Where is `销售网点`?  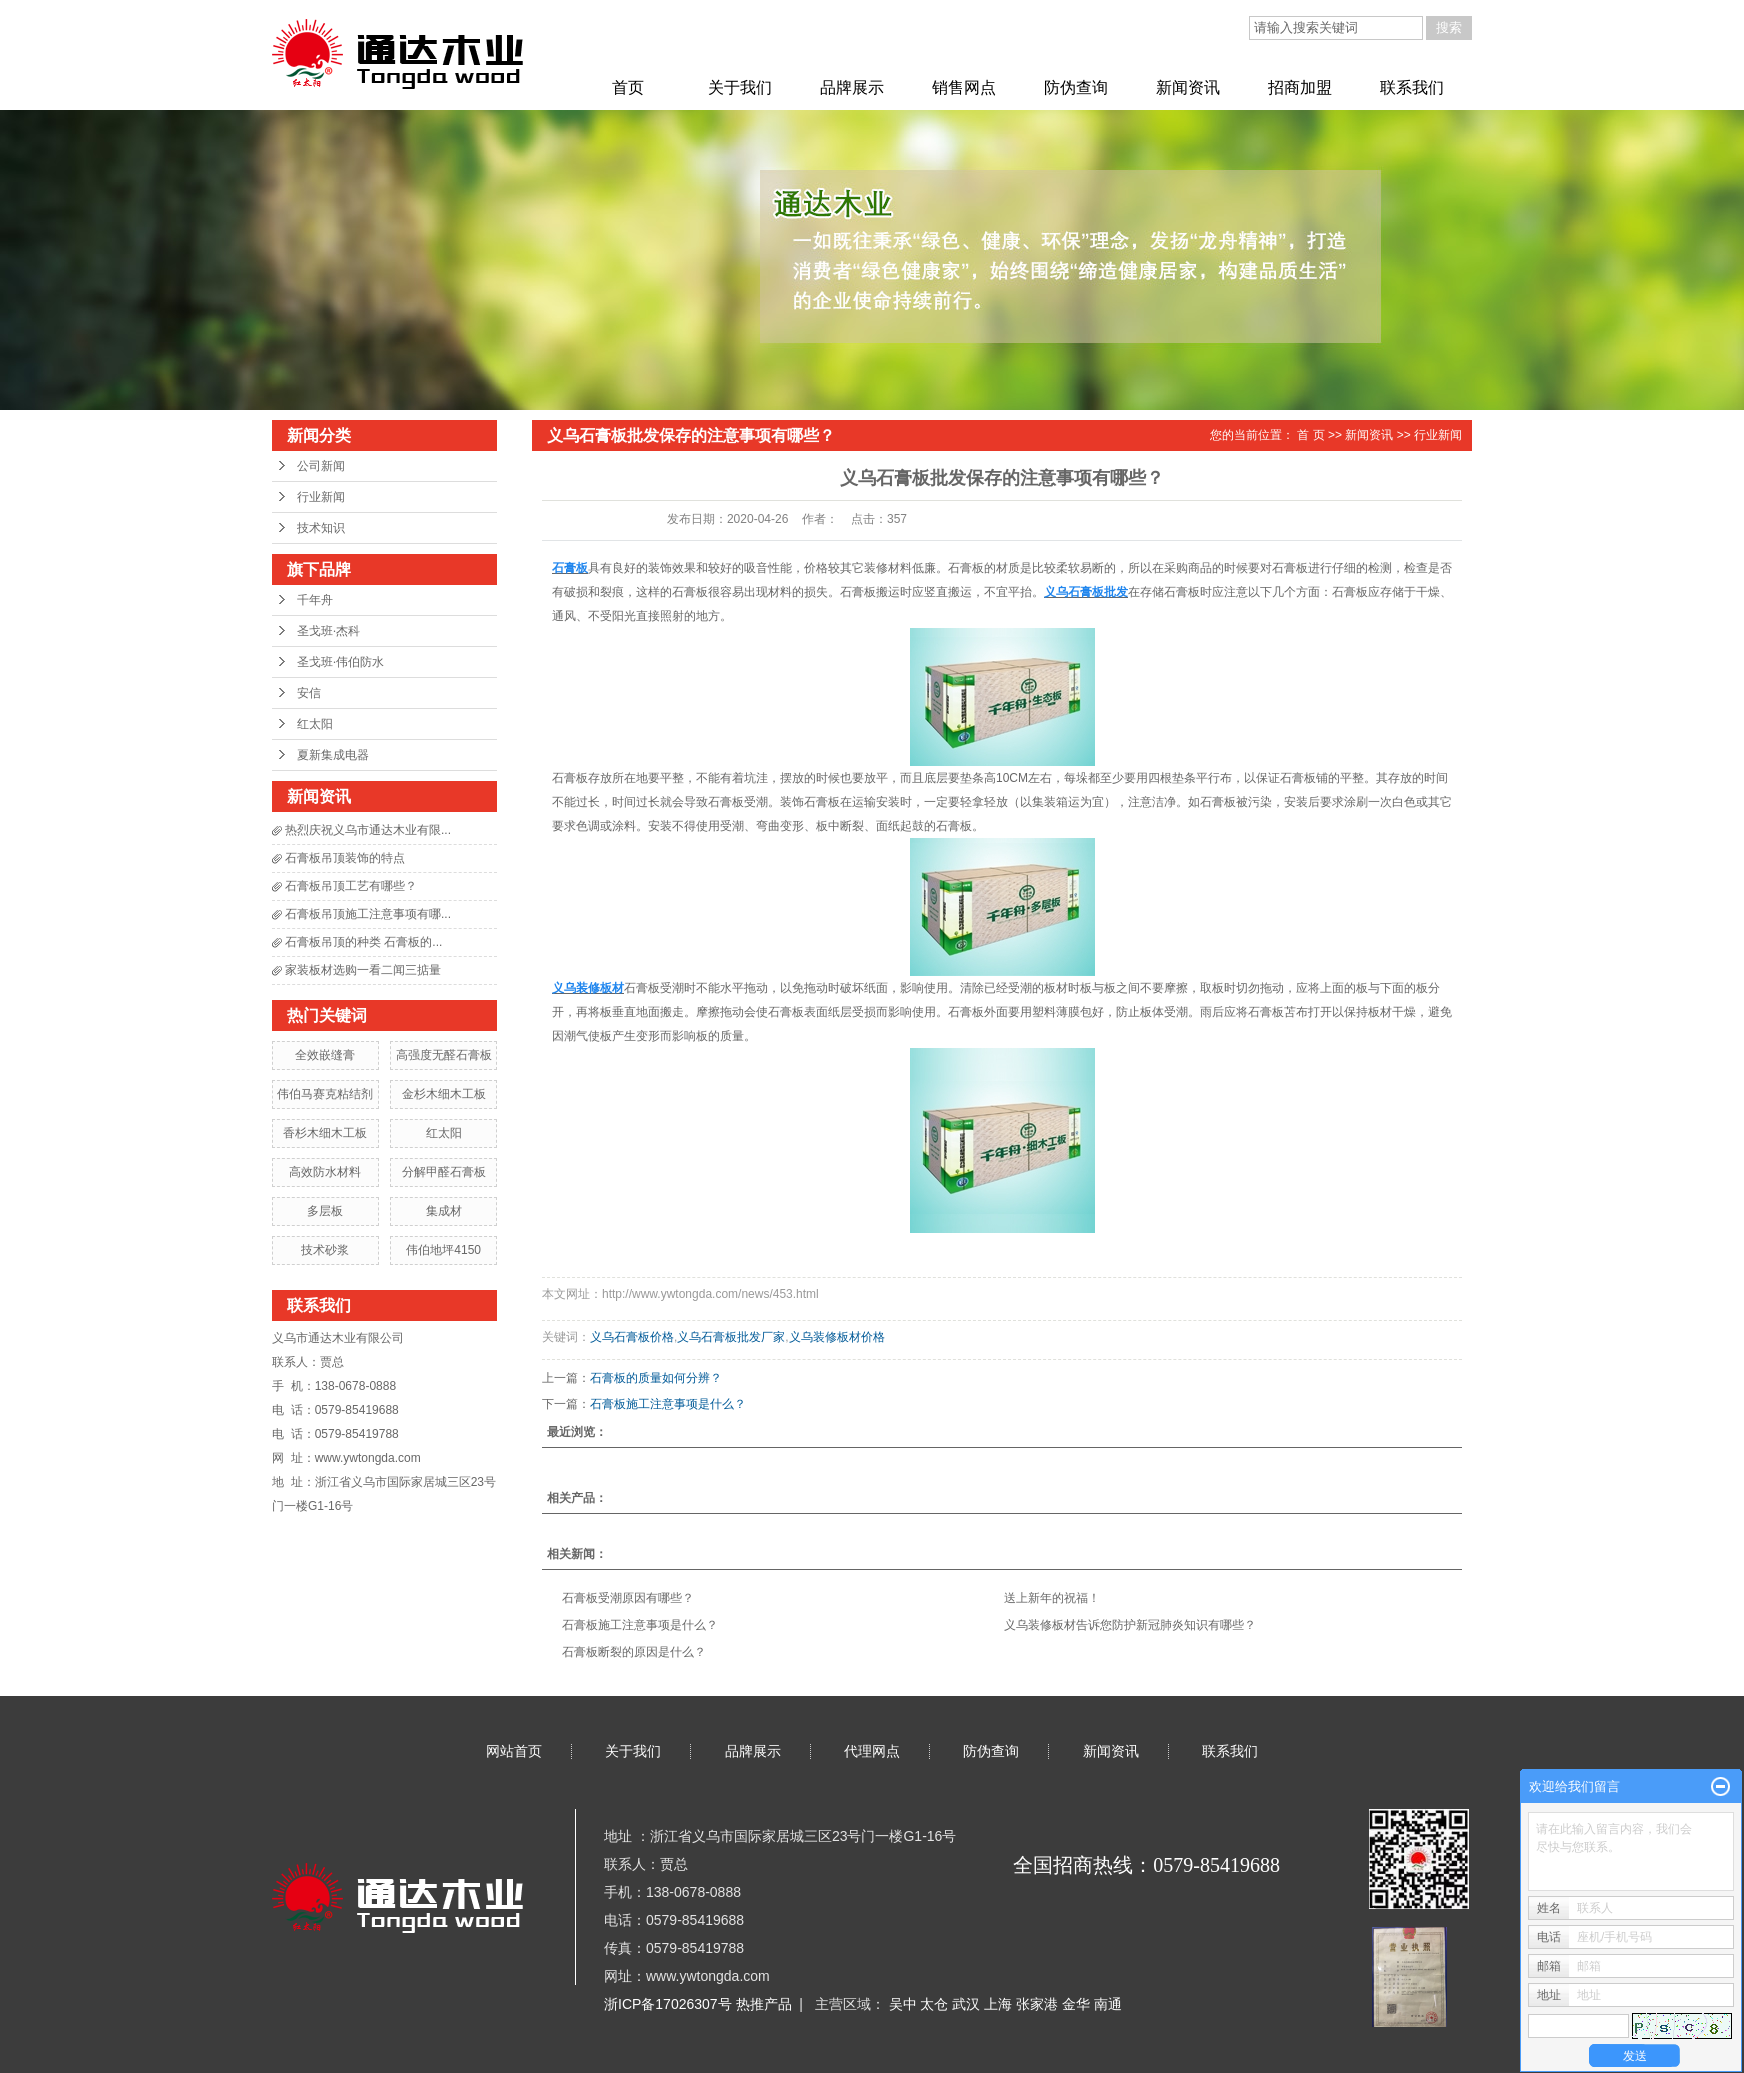 销售网点 is located at coordinates (964, 87).